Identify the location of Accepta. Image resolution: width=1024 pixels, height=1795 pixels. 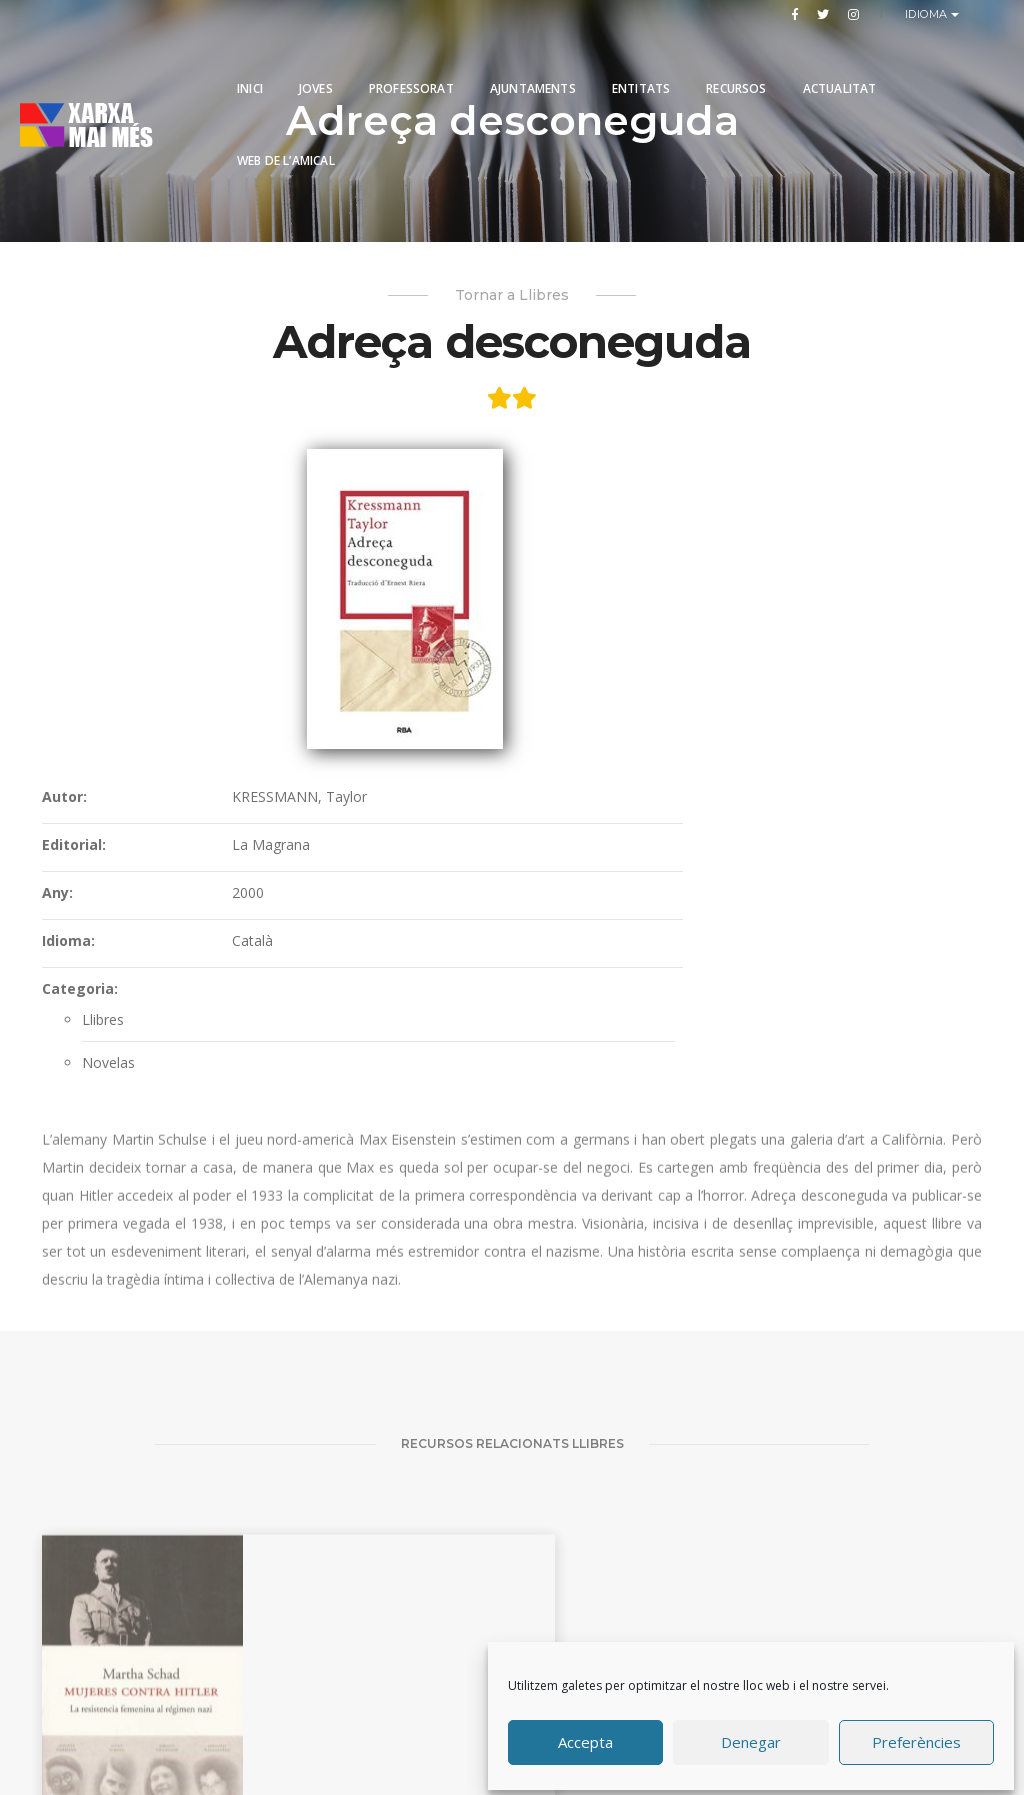
(585, 1738).